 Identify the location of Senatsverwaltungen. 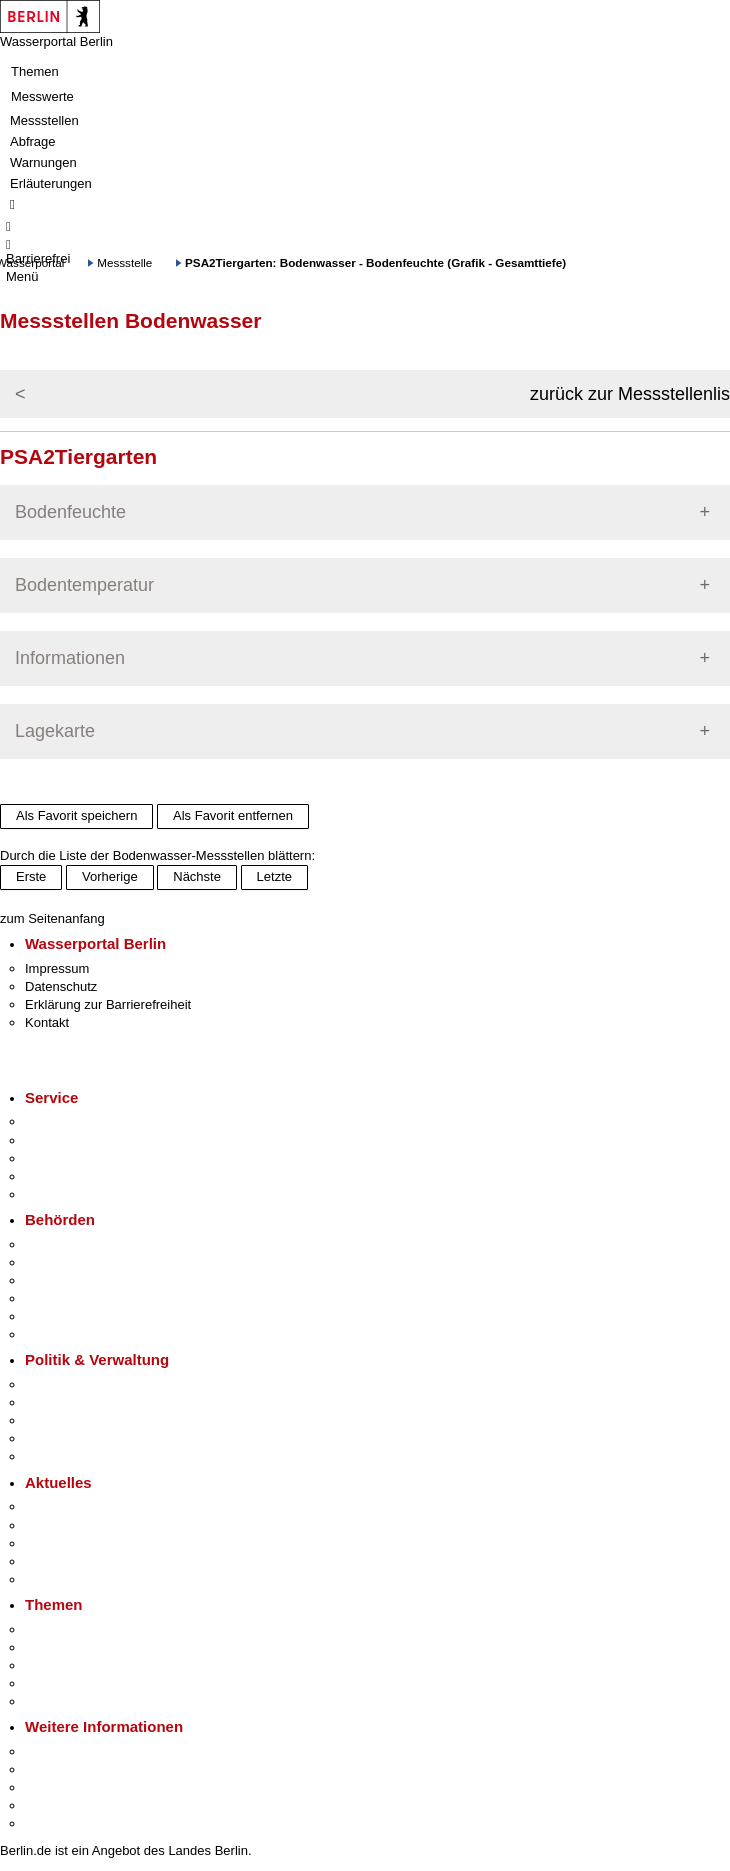
(84, 1262).